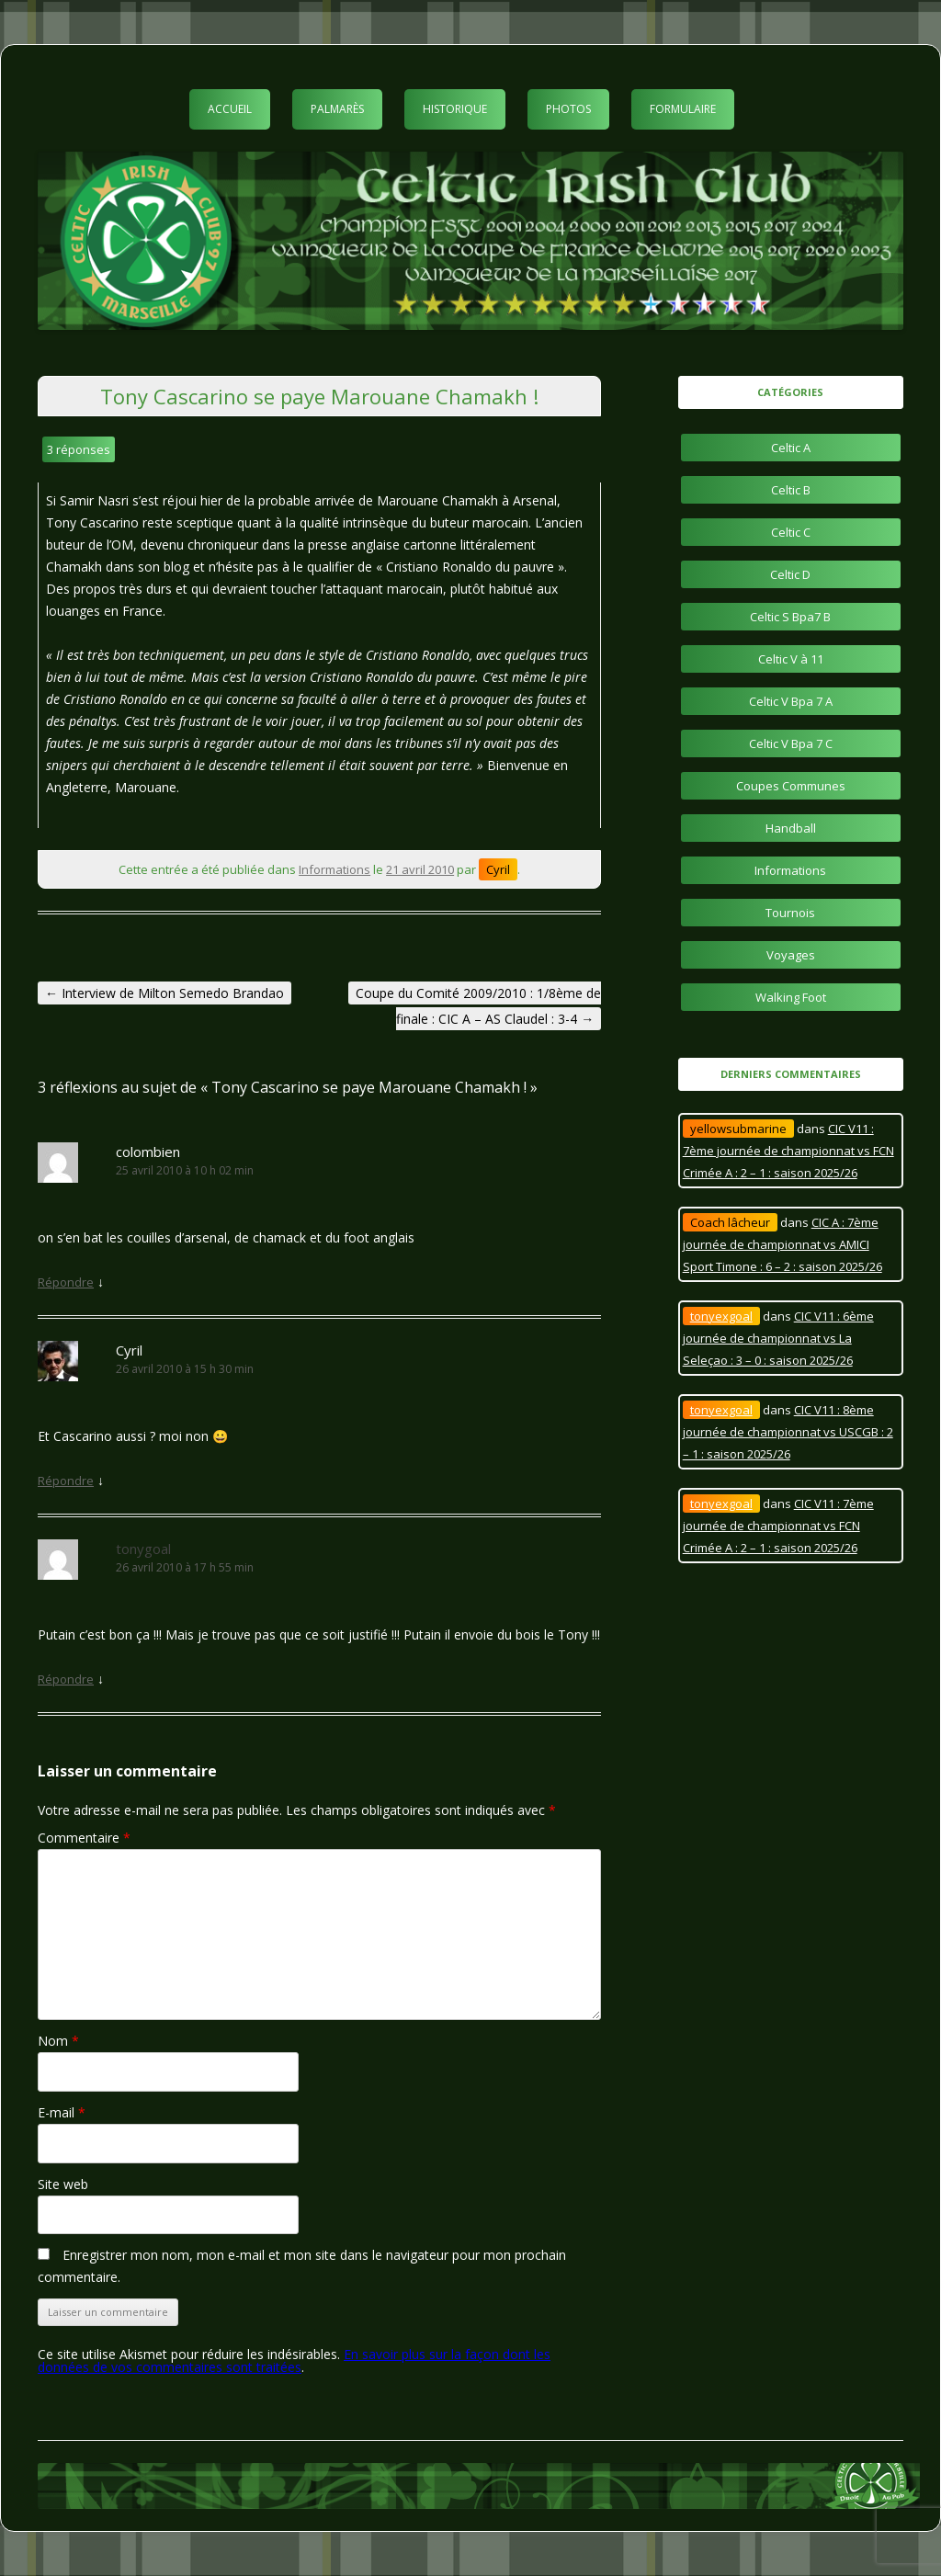 This screenshot has width=941, height=2576. I want to click on tonyexgoal, so click(721, 1316).